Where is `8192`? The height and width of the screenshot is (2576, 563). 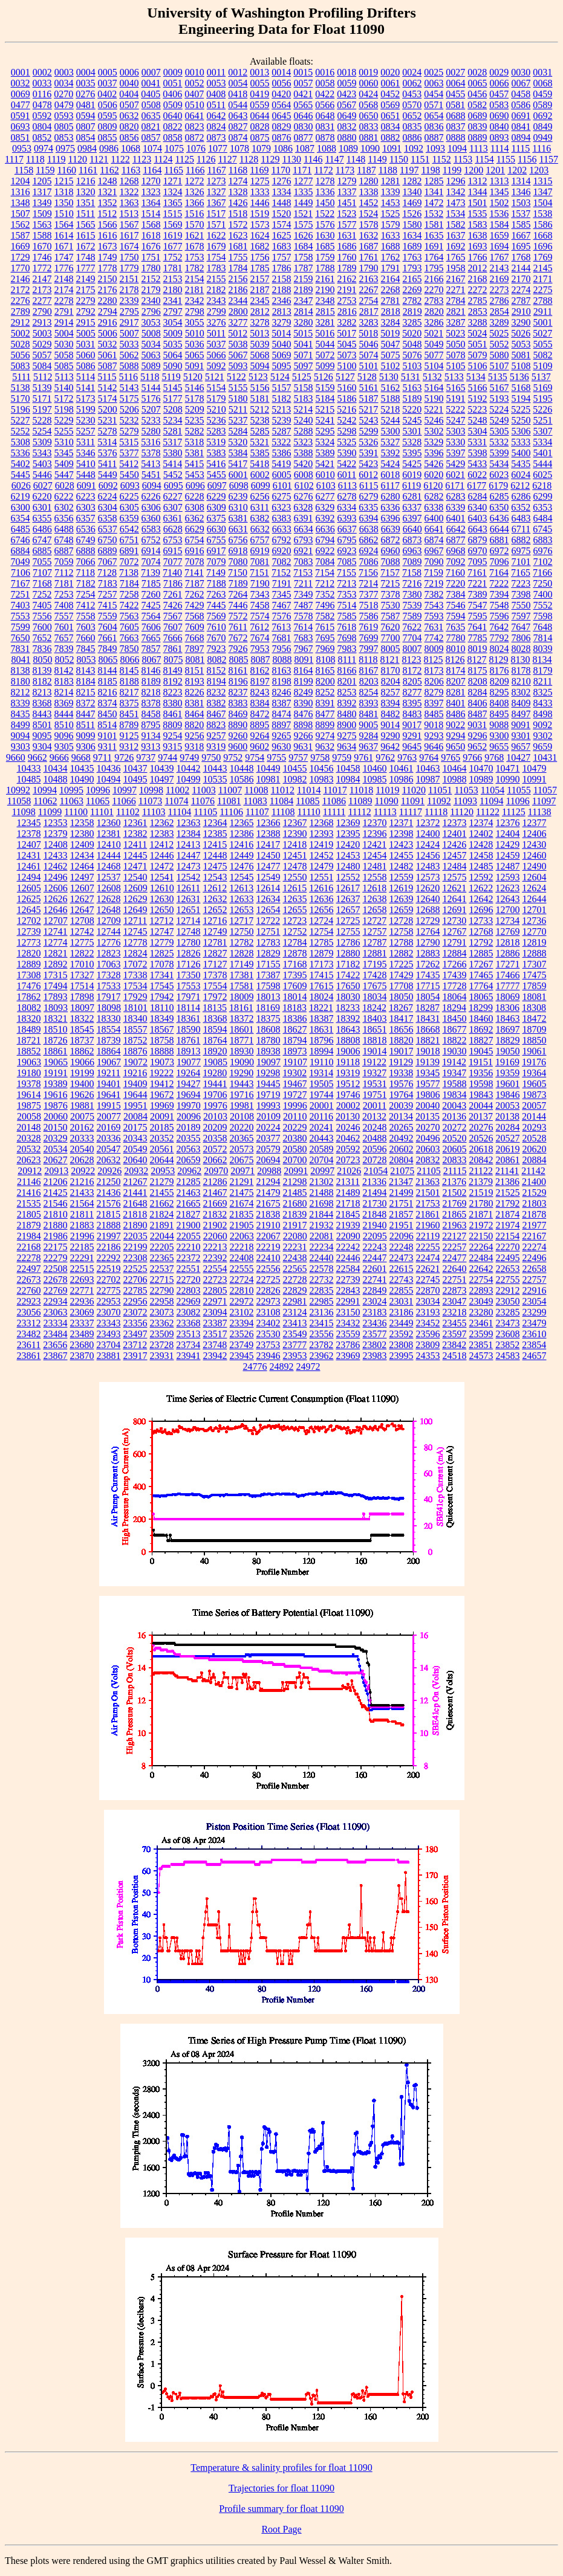
8192 is located at coordinates (173, 681).